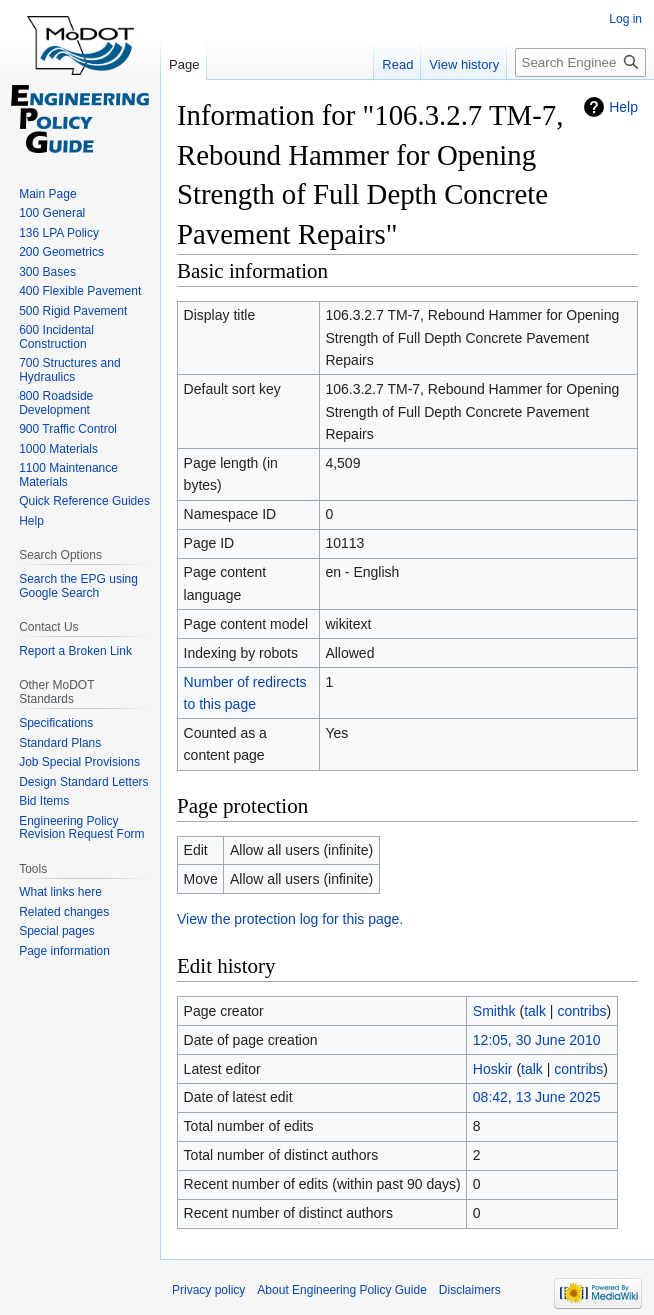 This screenshot has height=1315, width=654. Describe the element at coordinates (537, 1097) in the screenshot. I see `08:42, 13 June 2025` at that location.